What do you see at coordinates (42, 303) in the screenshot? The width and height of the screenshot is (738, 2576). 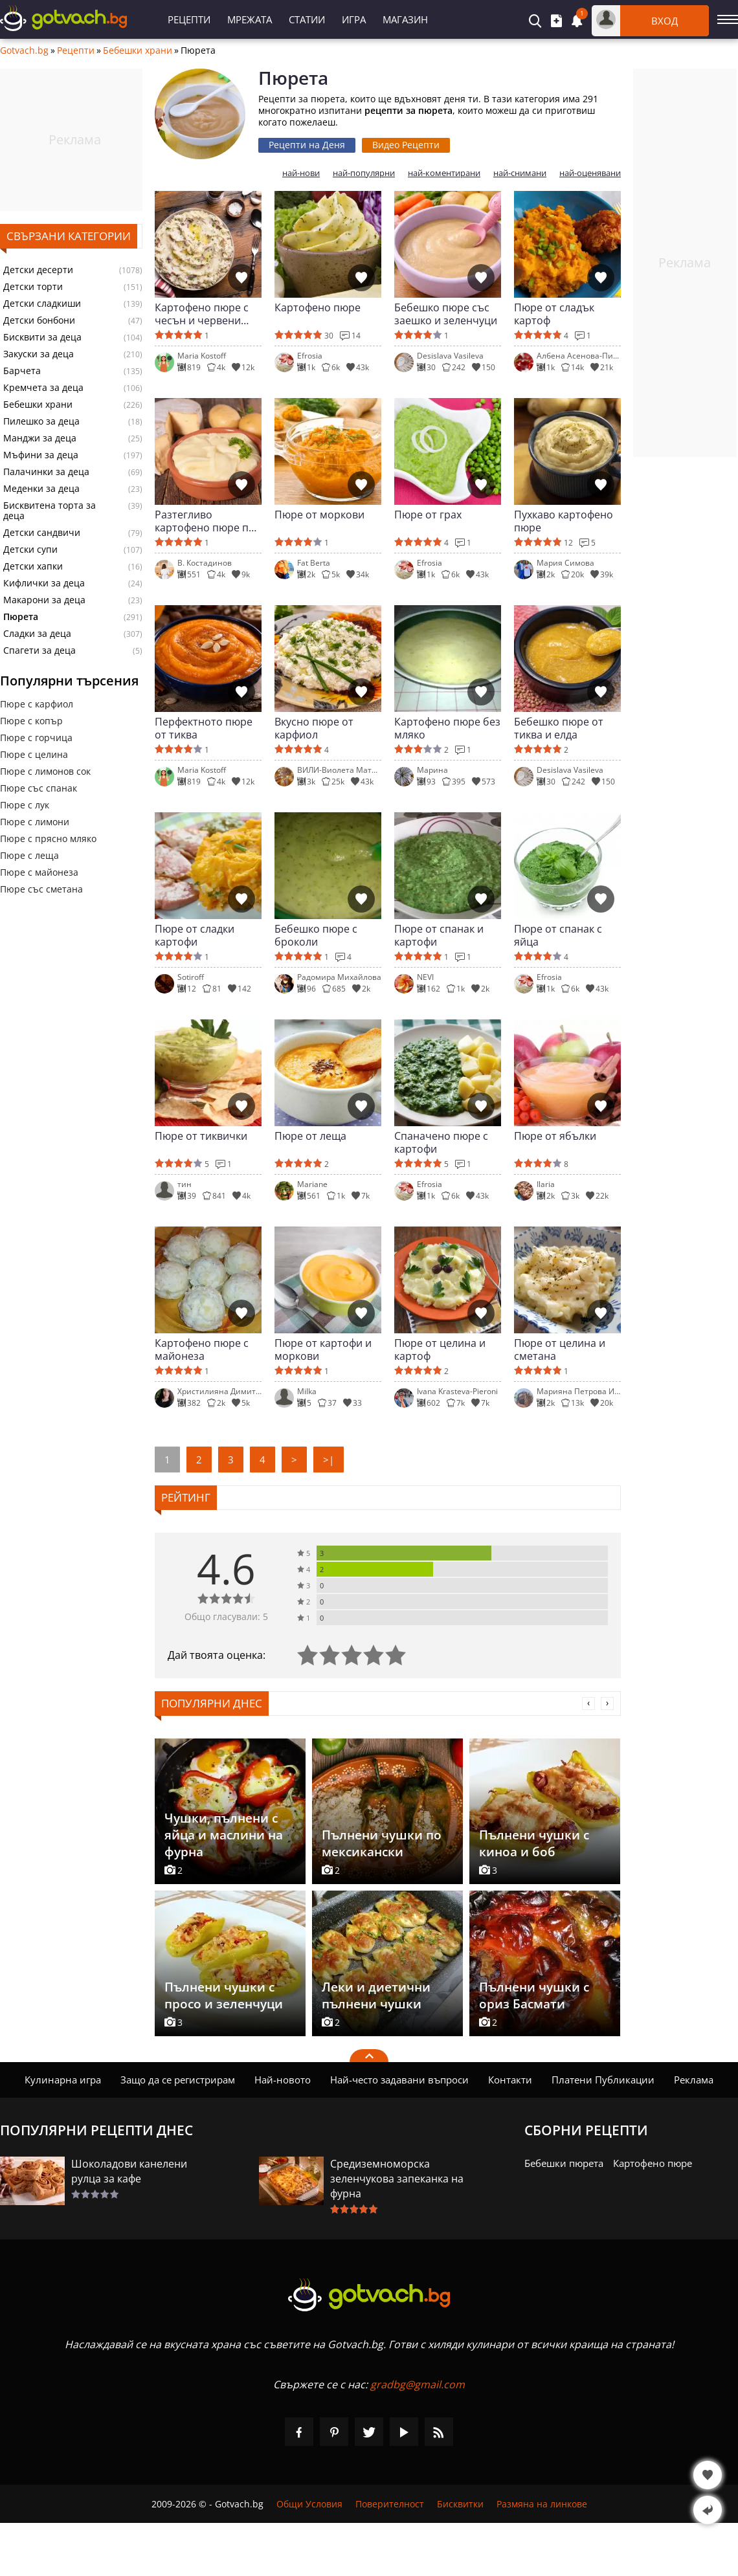 I see `Детски сладкиши` at bounding box center [42, 303].